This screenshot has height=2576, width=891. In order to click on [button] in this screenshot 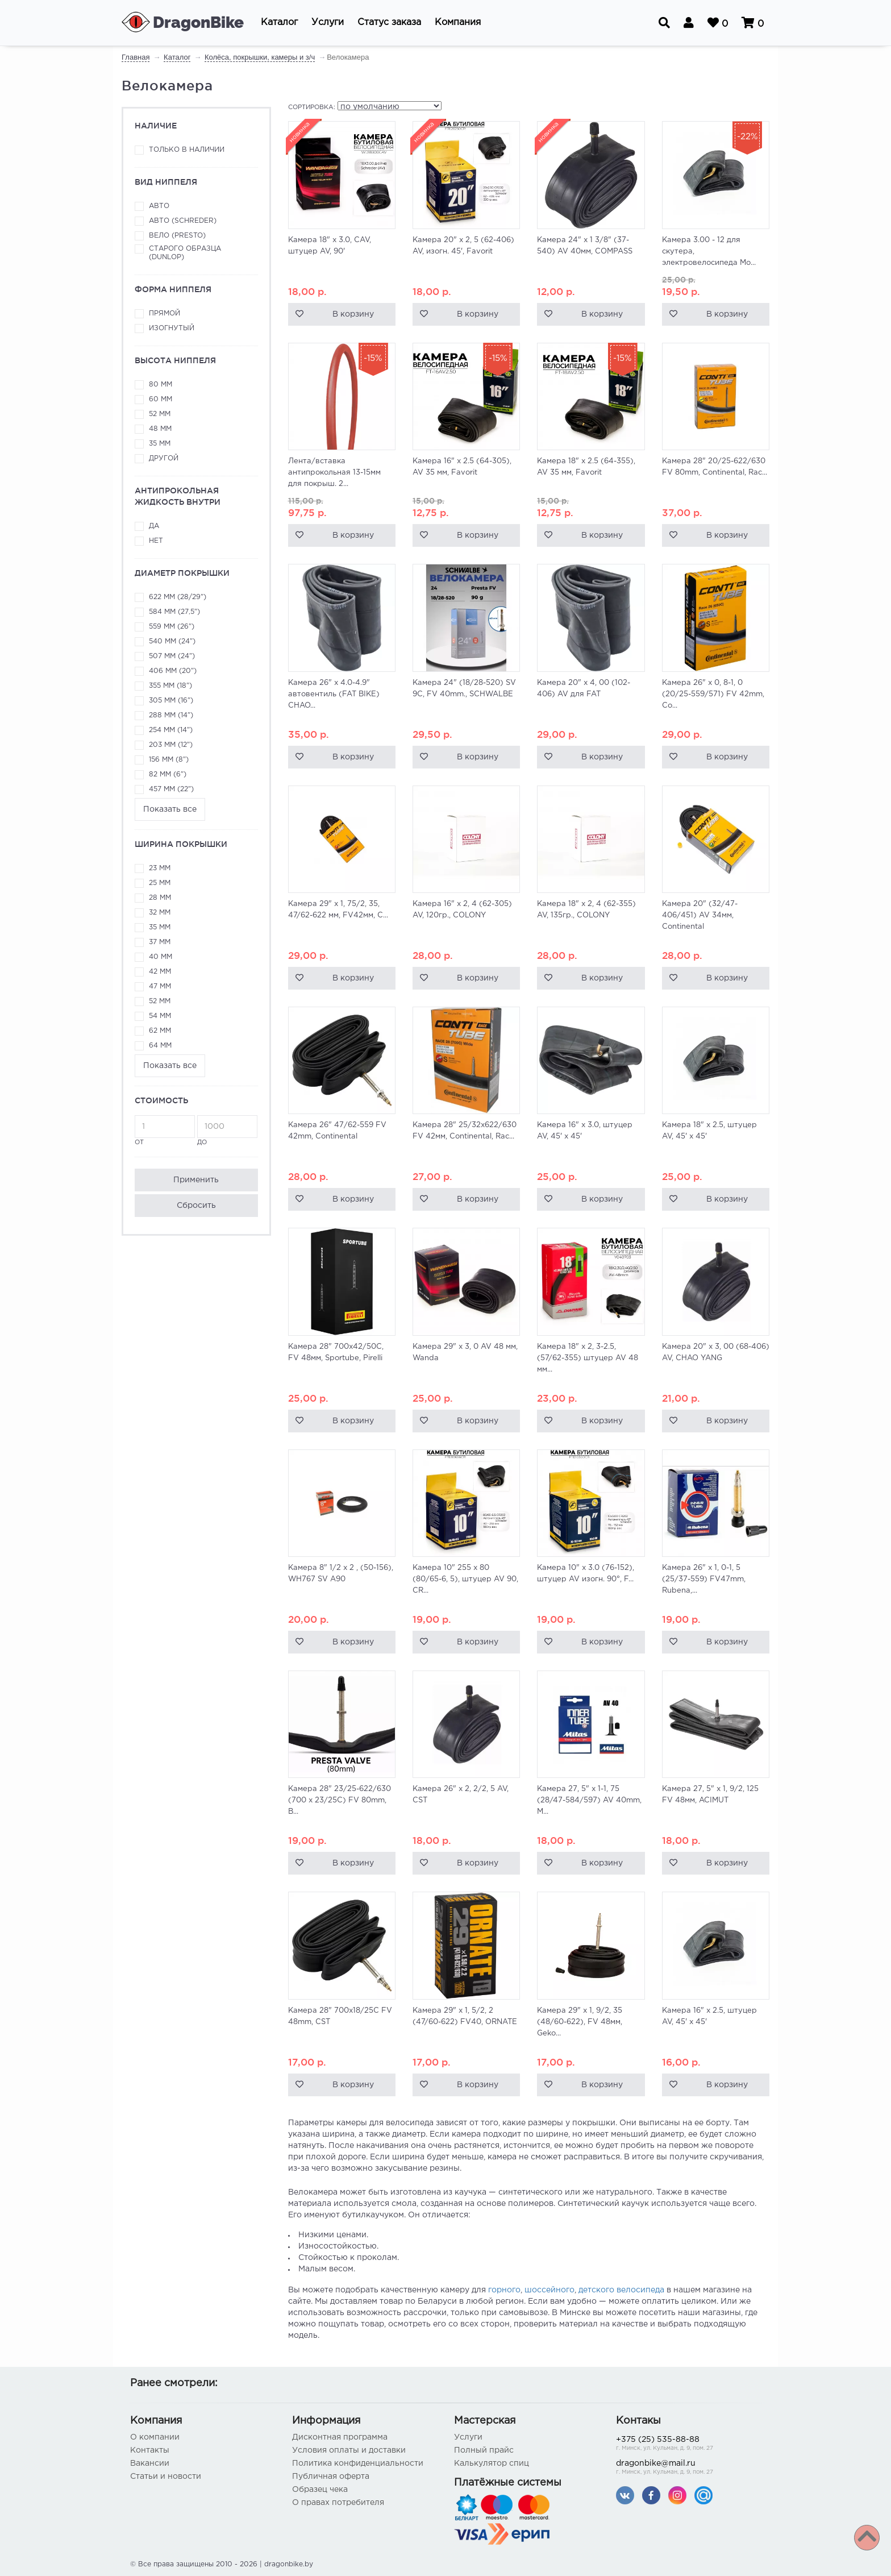, I will do `click(279, 22)`.